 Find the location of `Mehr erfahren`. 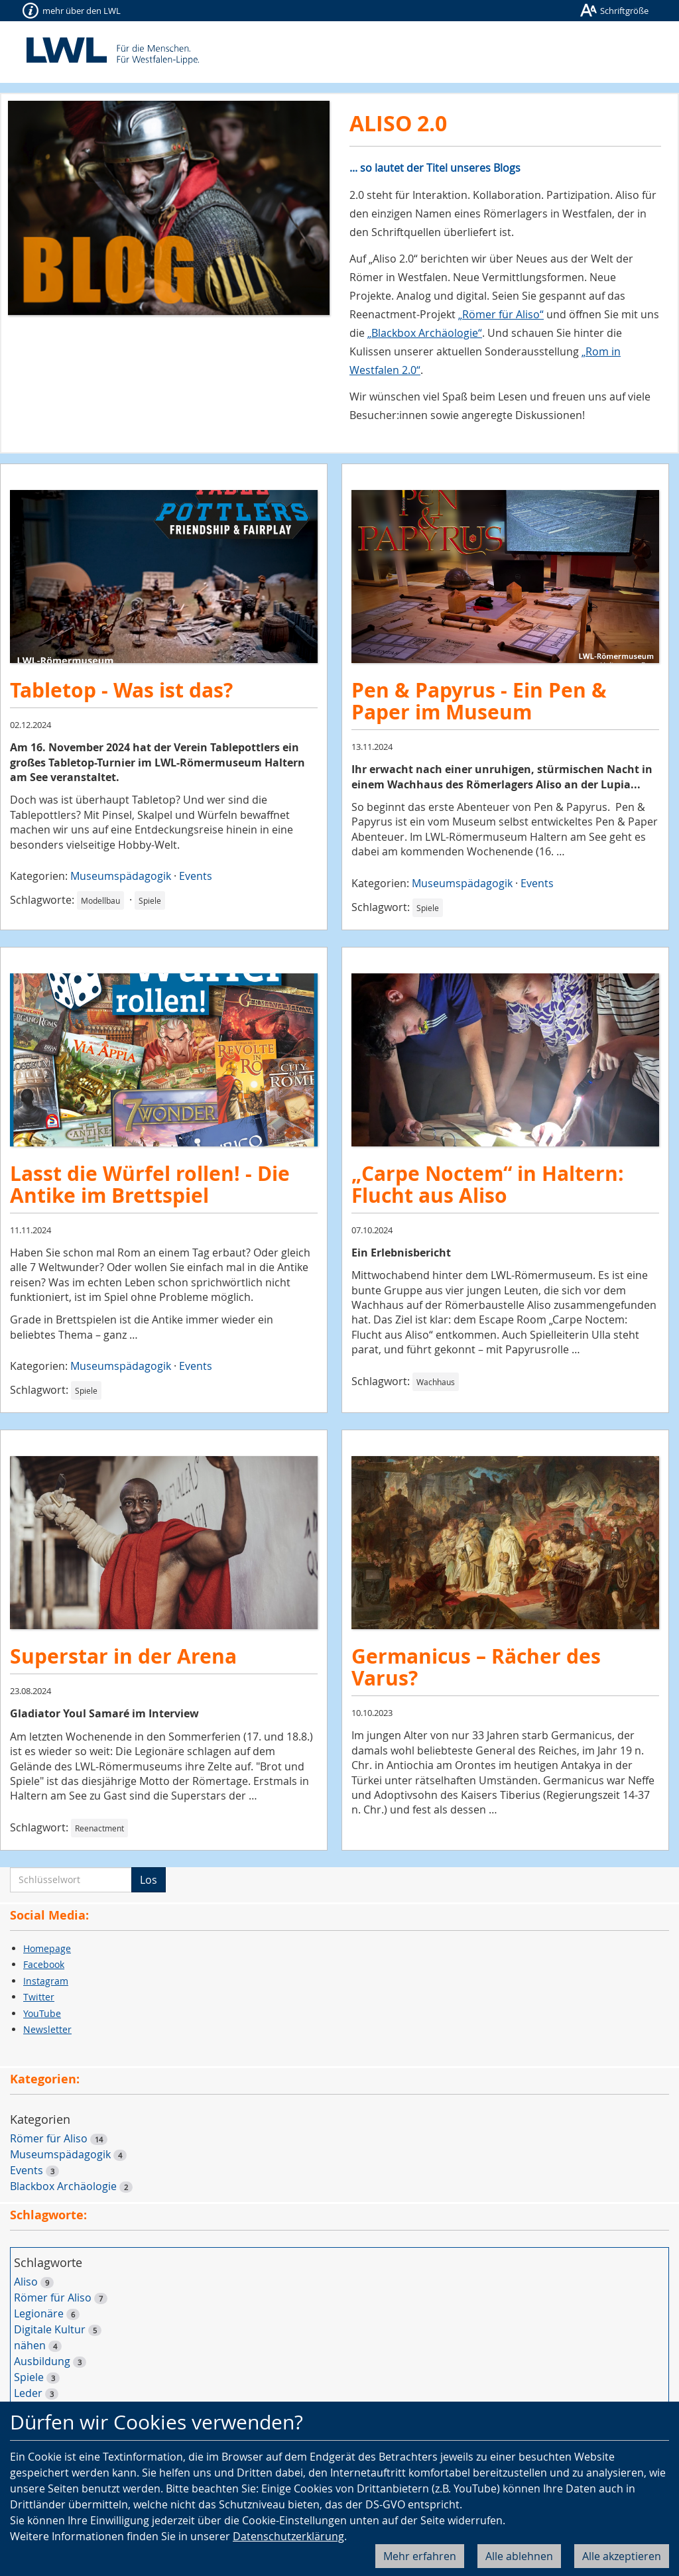

Mehr erfahren is located at coordinates (419, 2556).